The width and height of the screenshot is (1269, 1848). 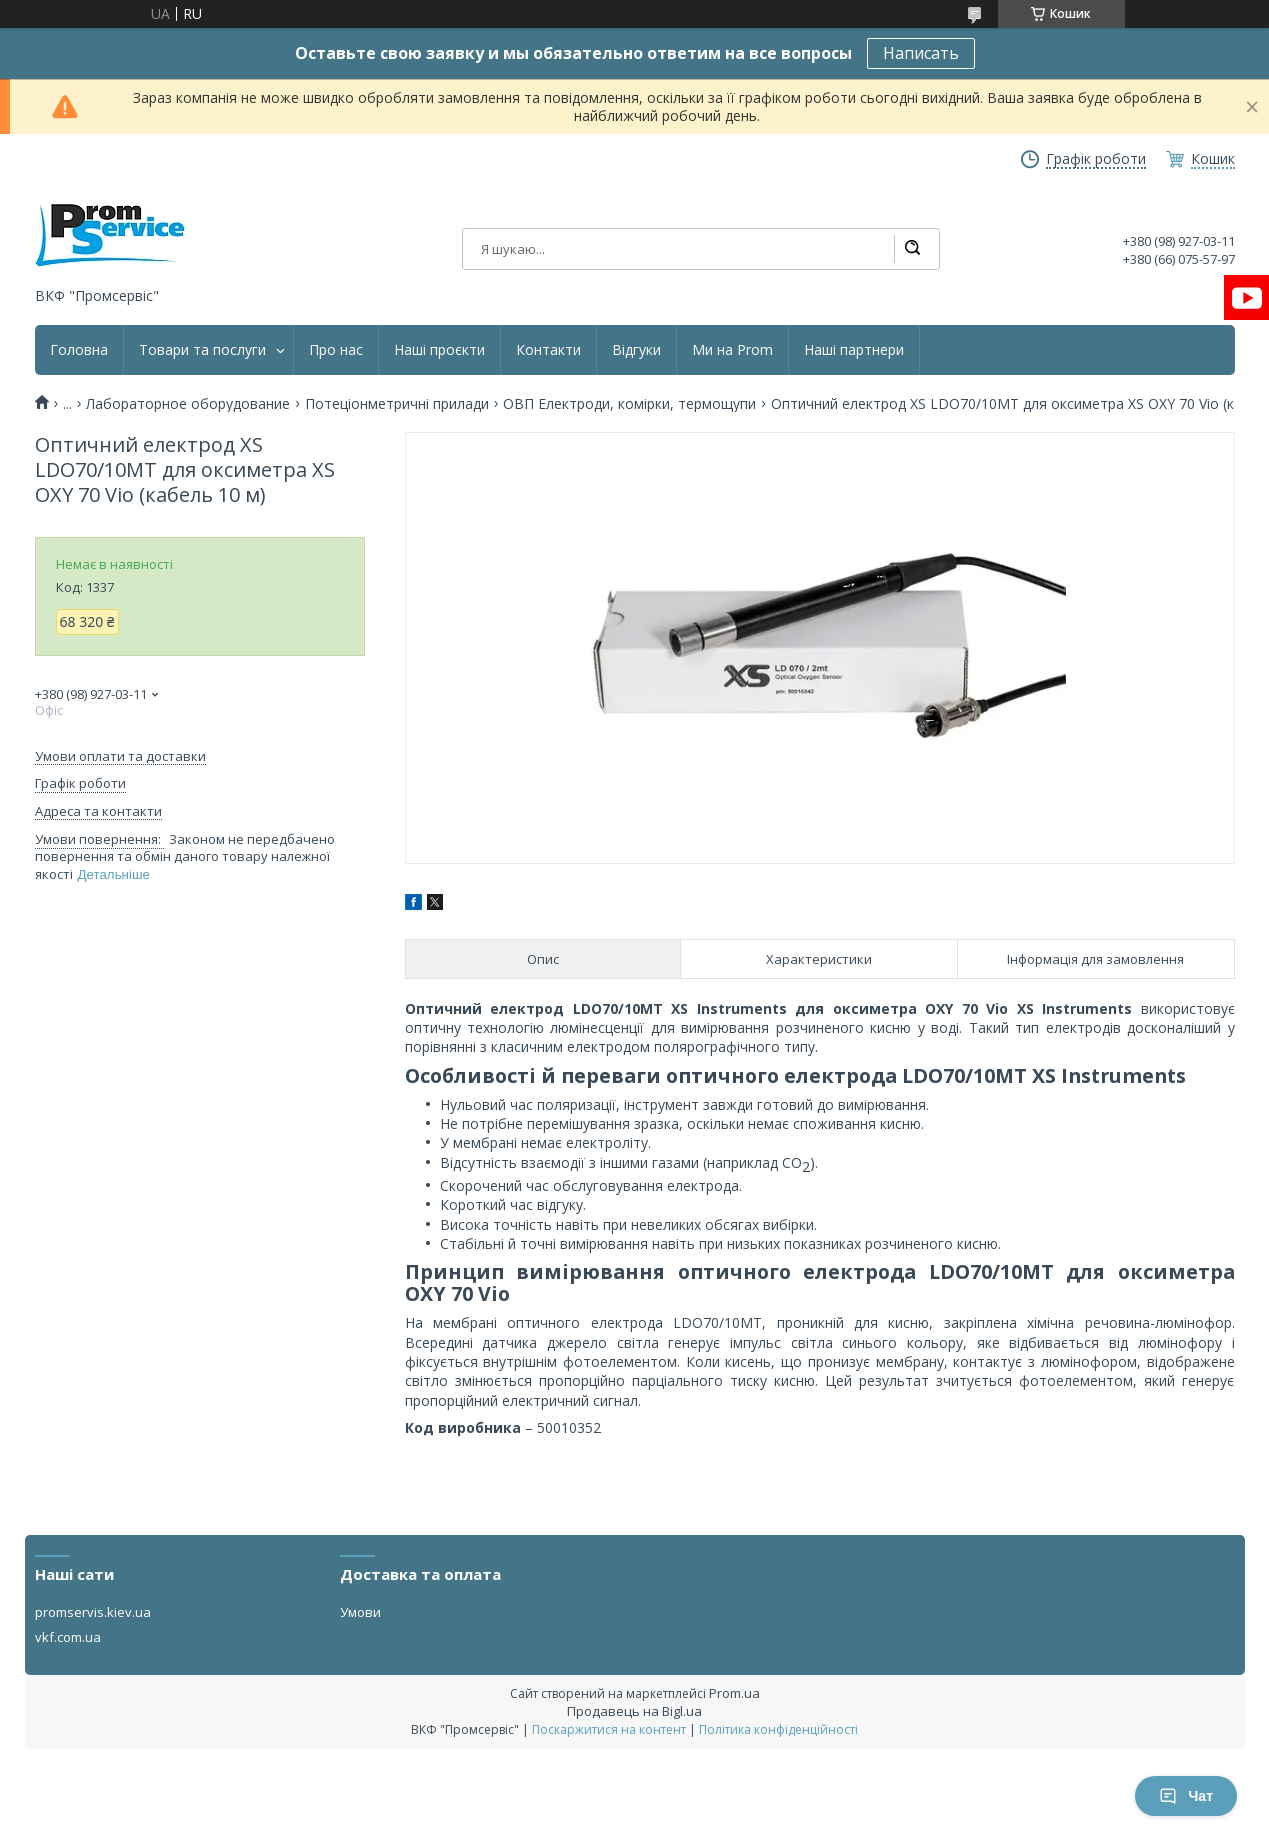 What do you see at coordinates (548, 350) in the screenshot?
I see `Контакти` at bounding box center [548, 350].